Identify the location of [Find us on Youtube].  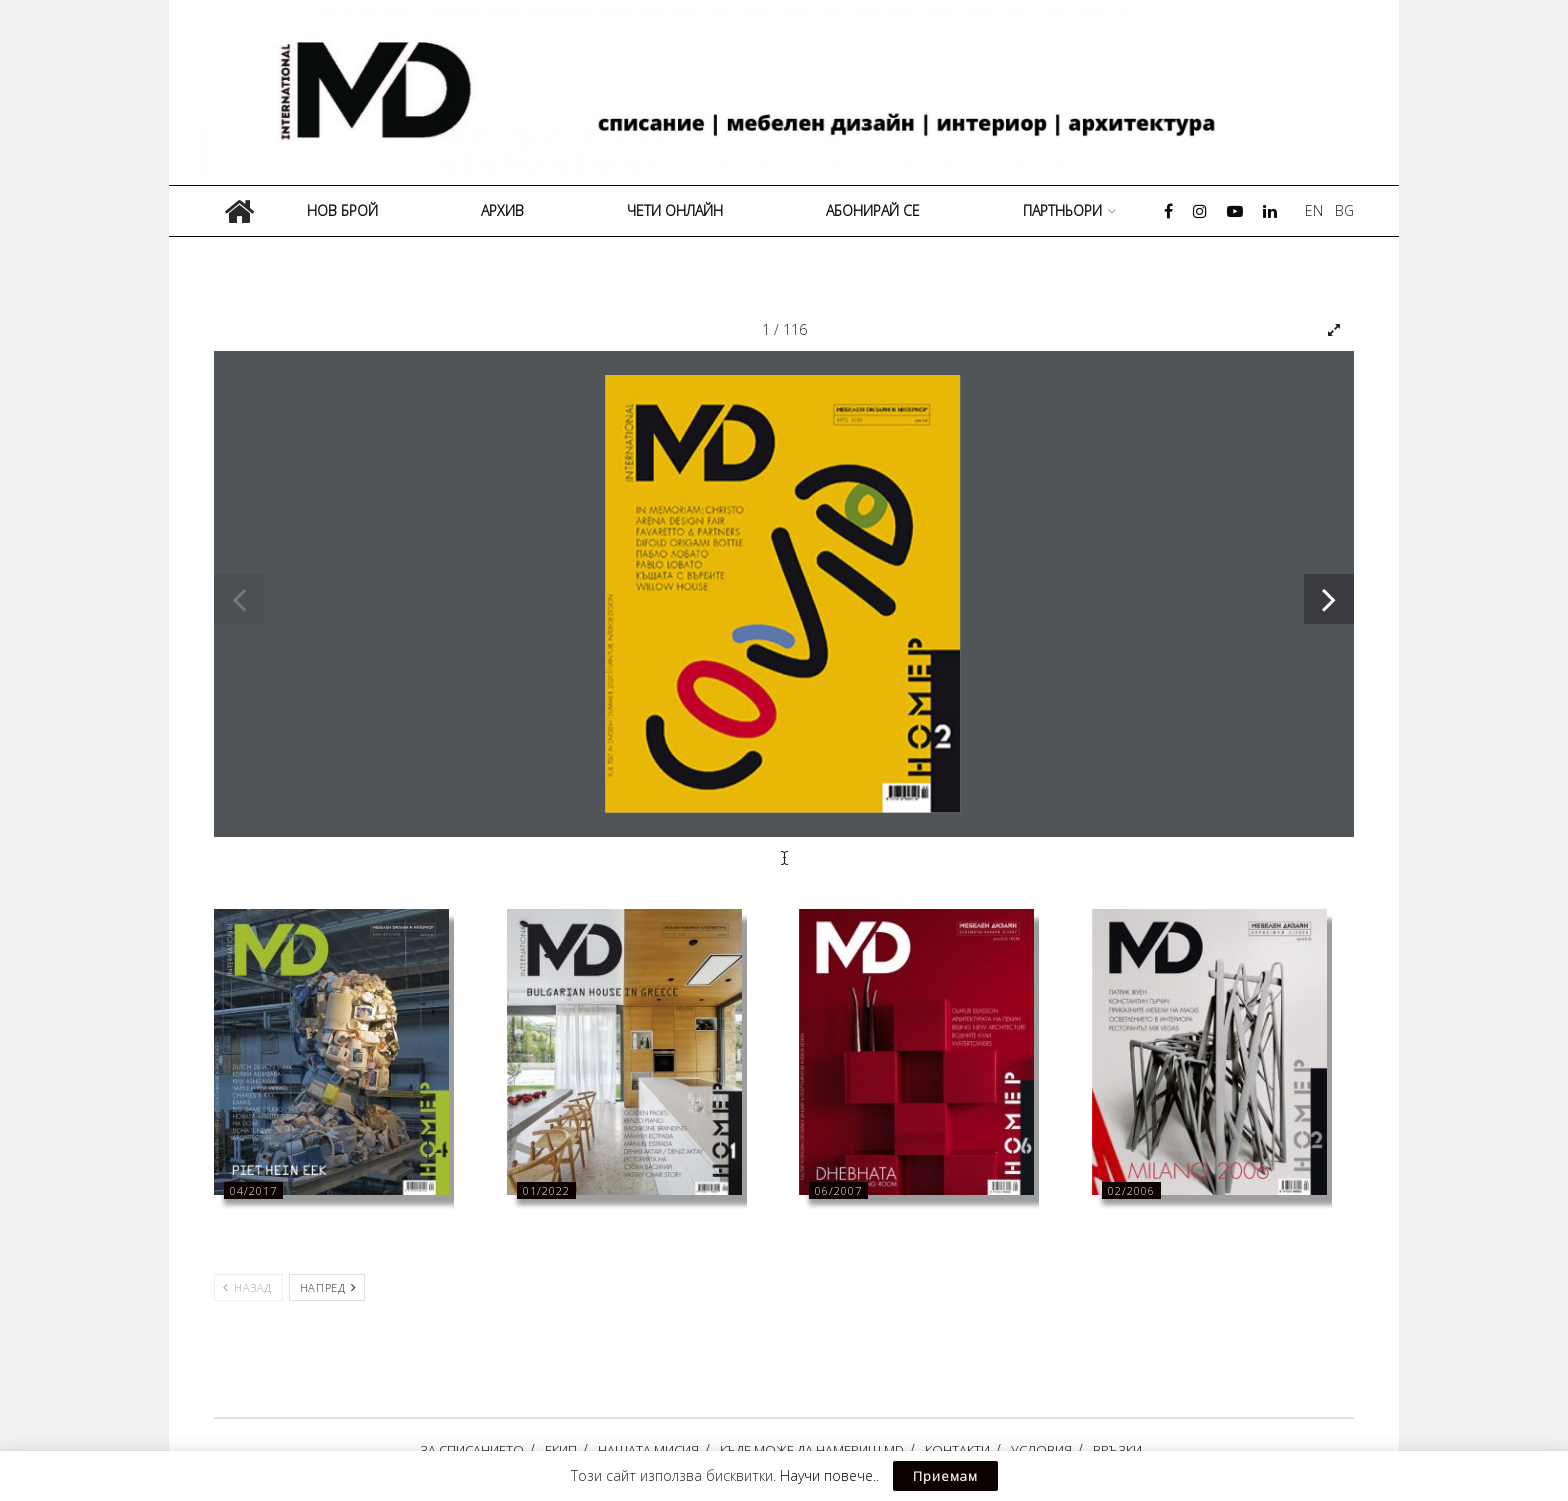
(1235, 211).